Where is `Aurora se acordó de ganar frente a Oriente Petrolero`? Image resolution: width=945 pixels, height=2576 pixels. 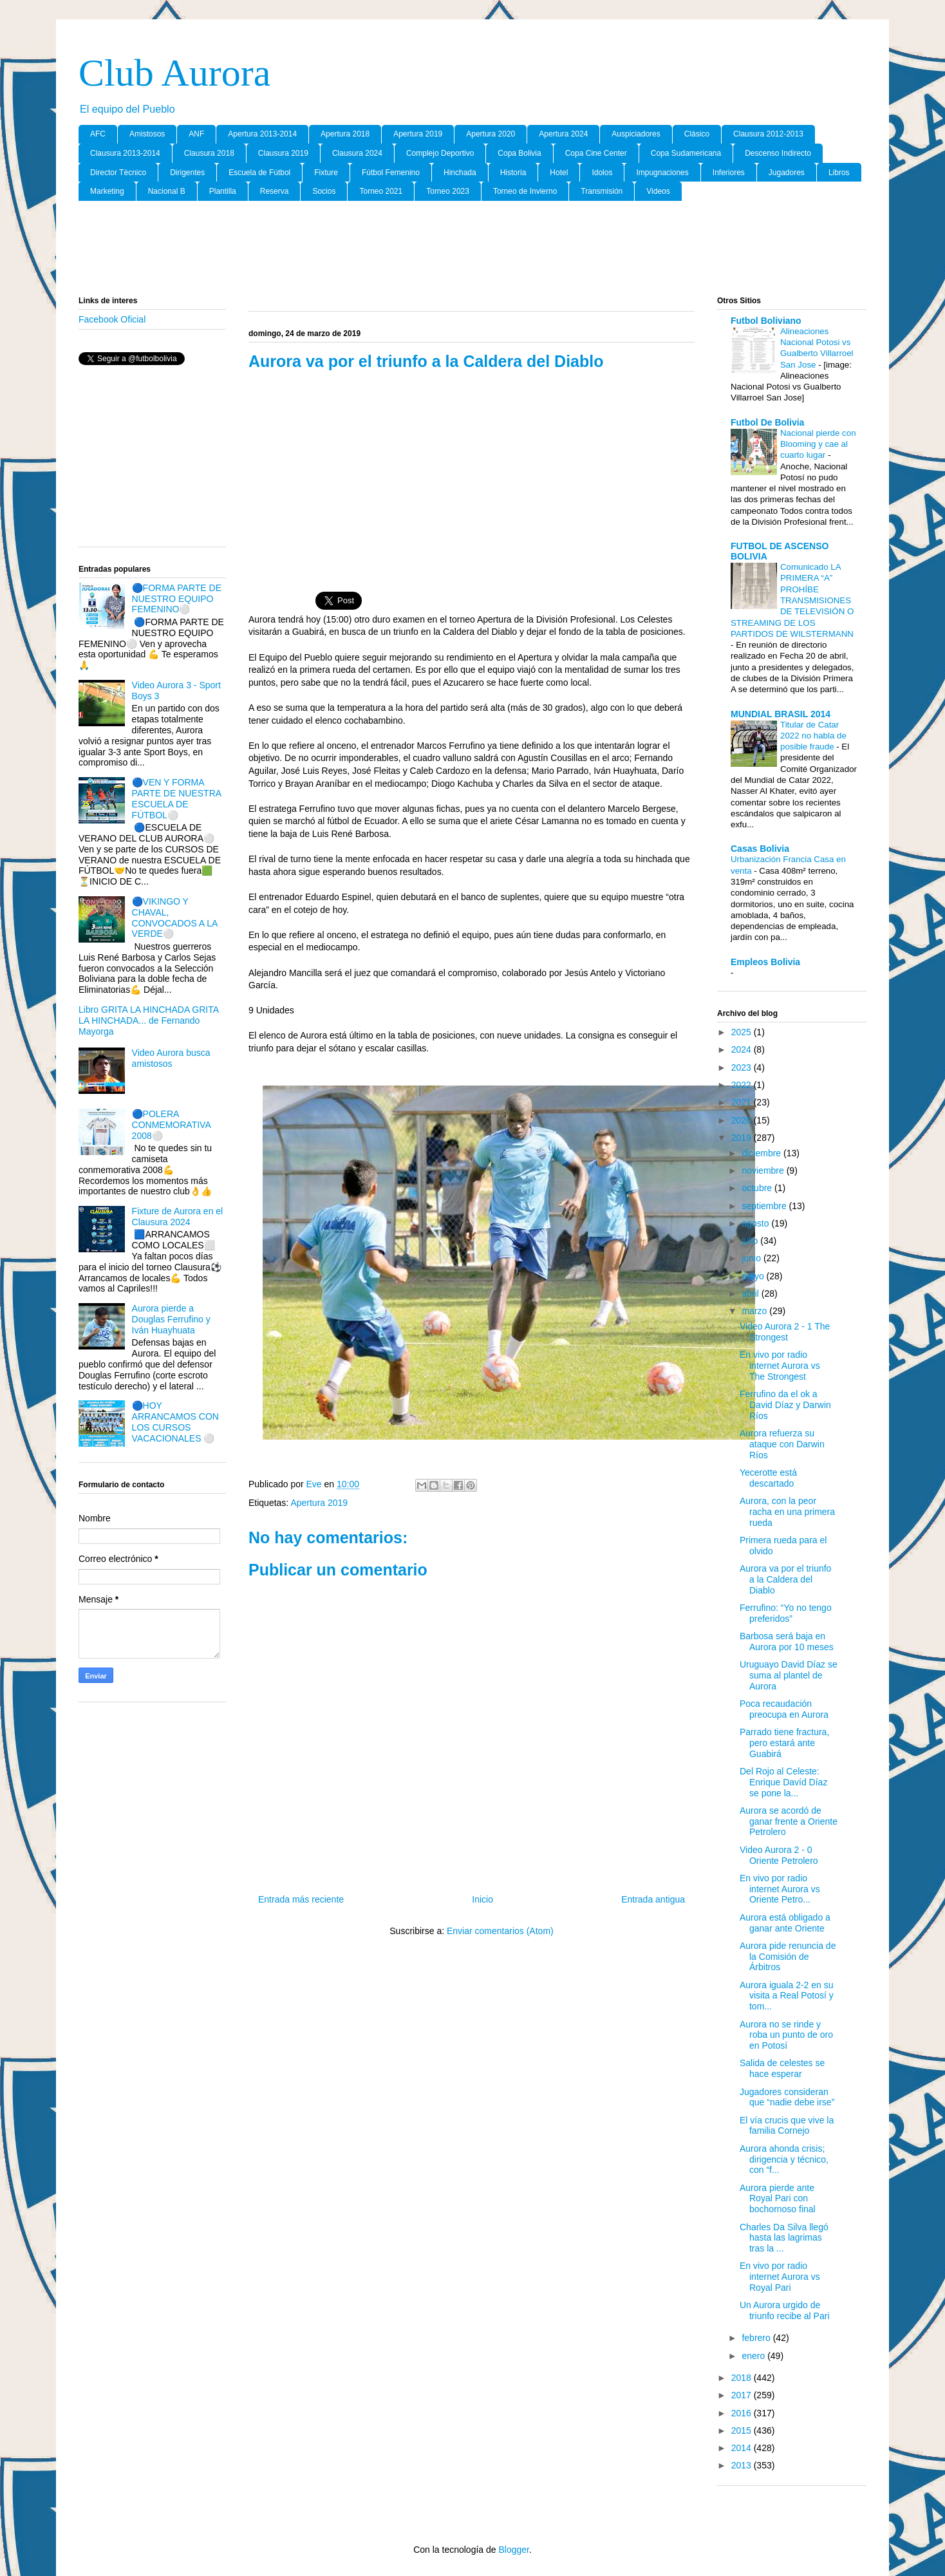 Aurora se acordó de ganar frente a Oriente Petrolero is located at coordinates (788, 1821).